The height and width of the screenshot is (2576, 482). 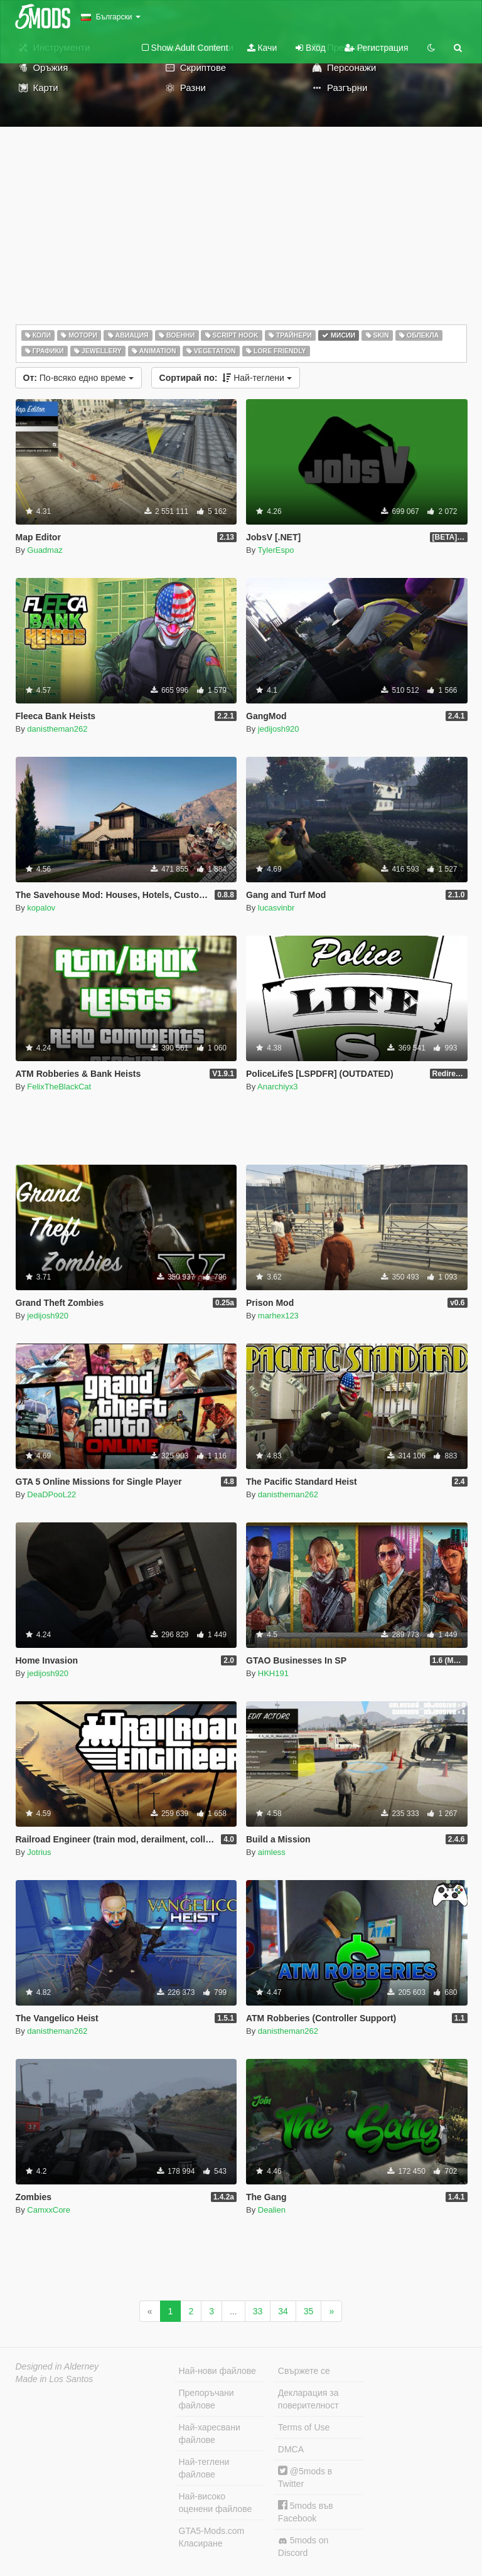 I want to click on FelixTheBlackCat, so click(x=59, y=1086).